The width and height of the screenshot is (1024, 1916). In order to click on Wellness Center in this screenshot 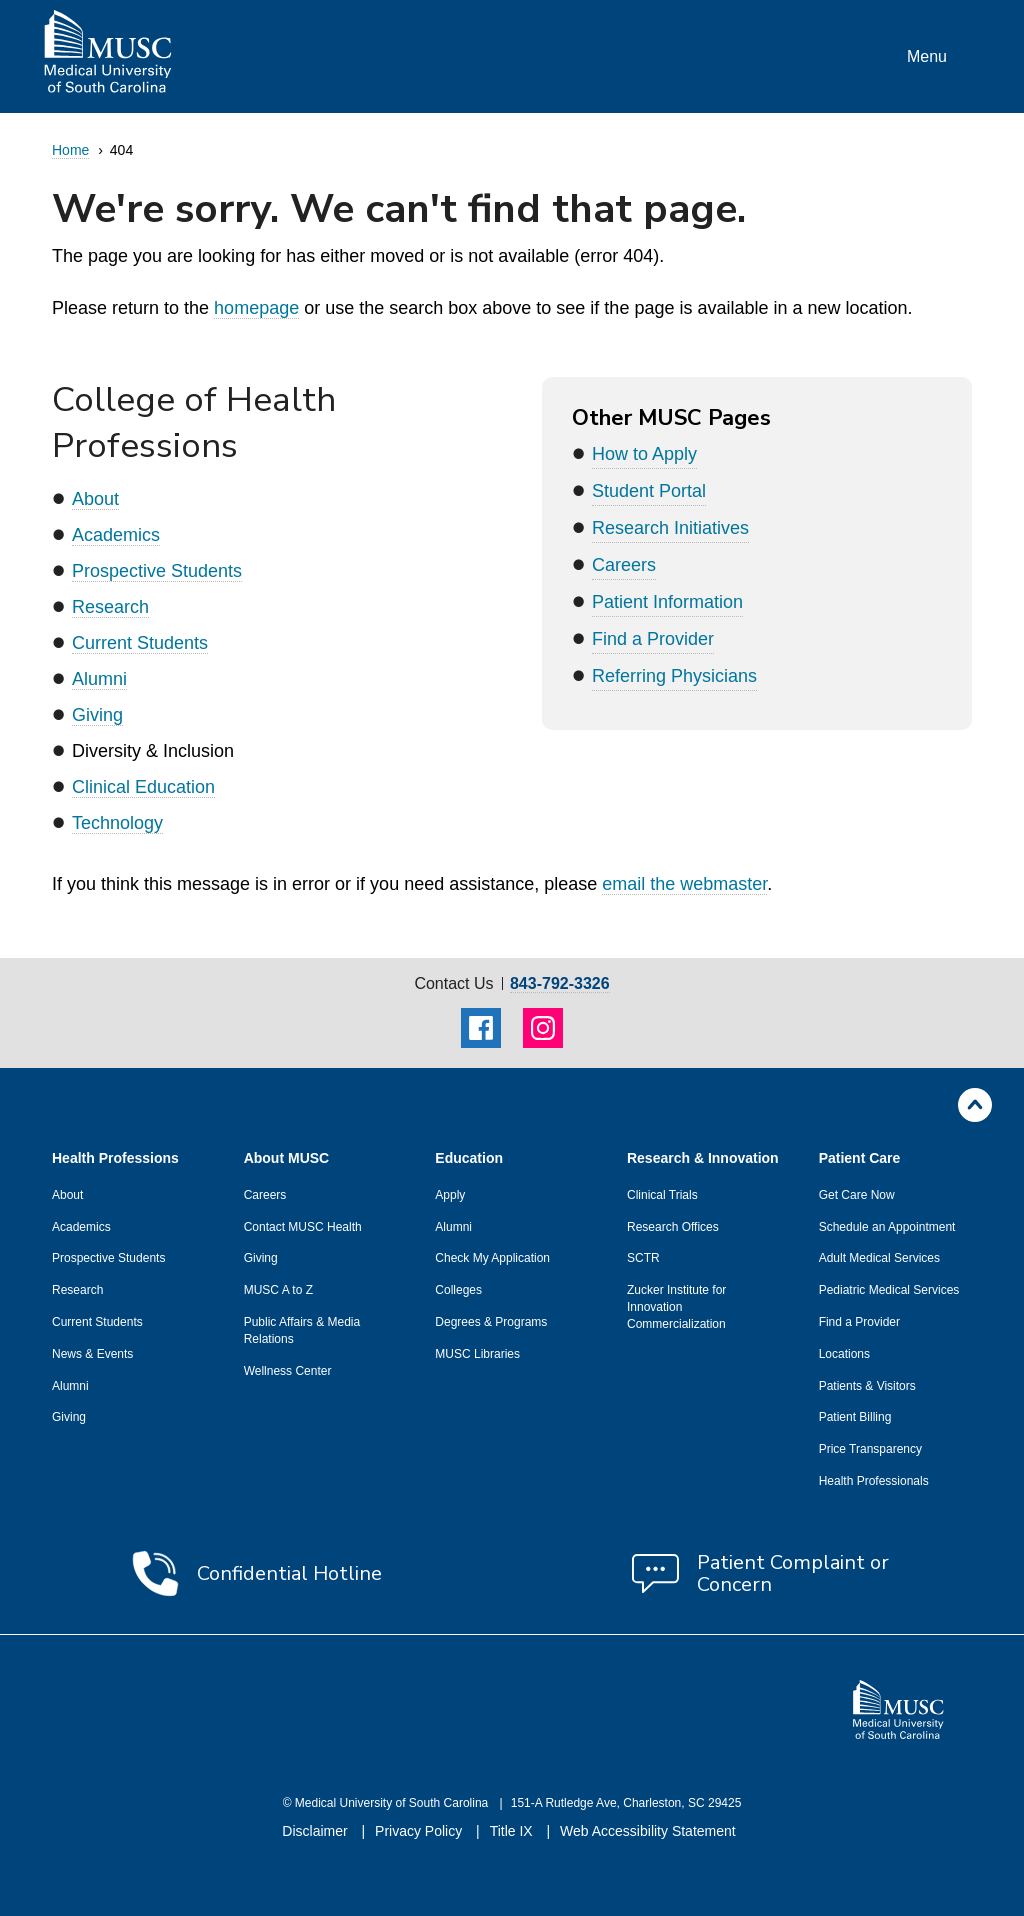, I will do `click(288, 1371)`.